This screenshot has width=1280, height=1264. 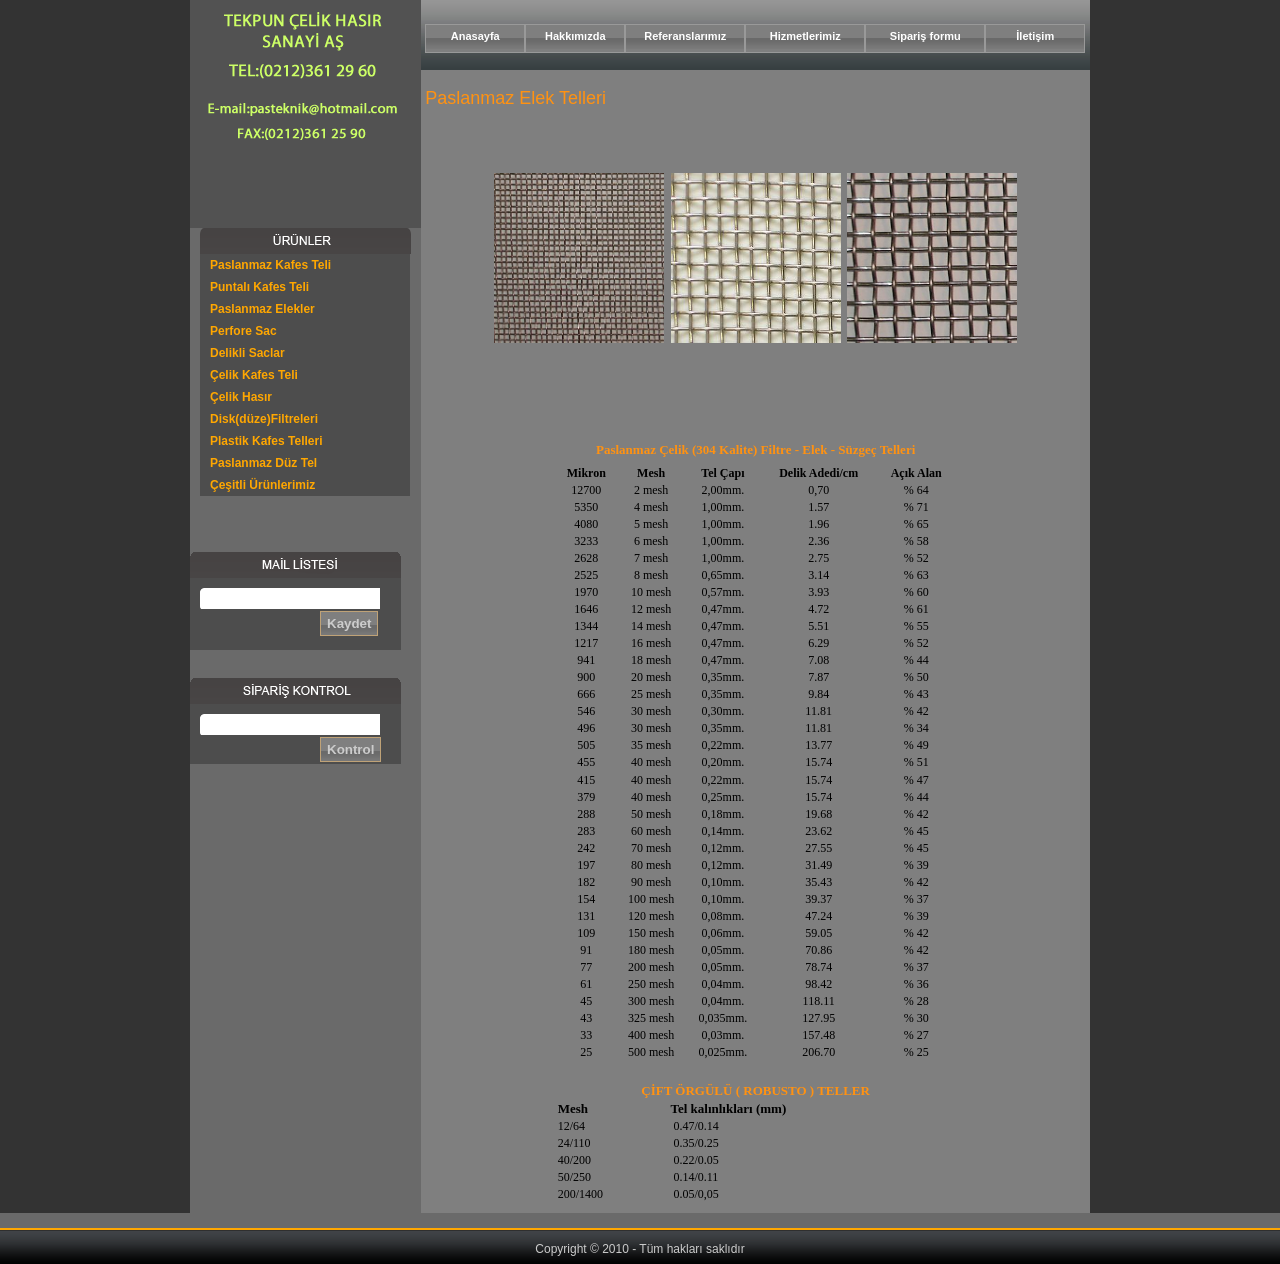 What do you see at coordinates (475, 36) in the screenshot?
I see `Anasayfa` at bounding box center [475, 36].